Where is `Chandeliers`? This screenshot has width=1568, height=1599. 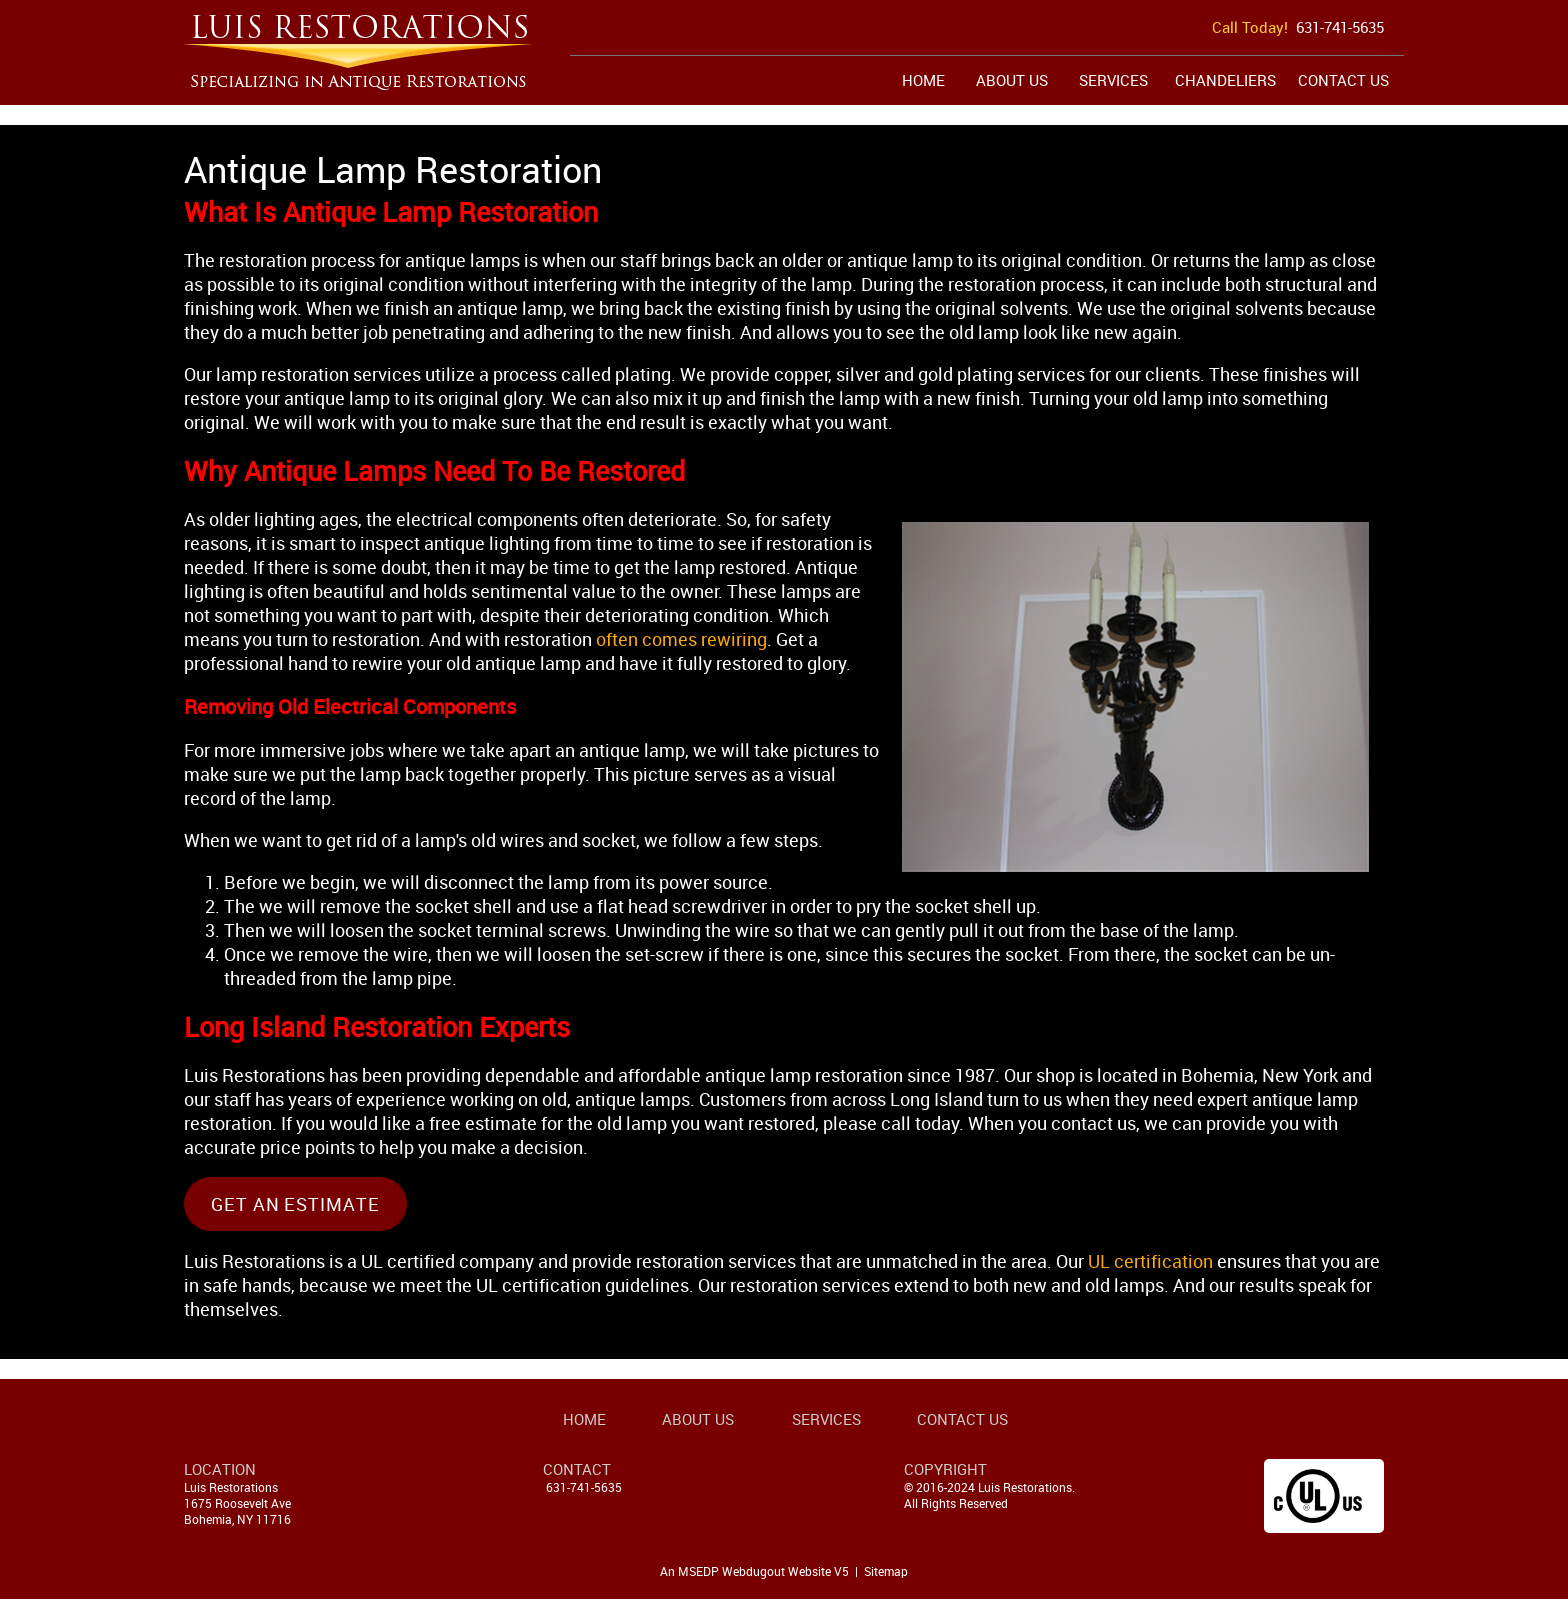 Chandeliers is located at coordinates (1225, 80).